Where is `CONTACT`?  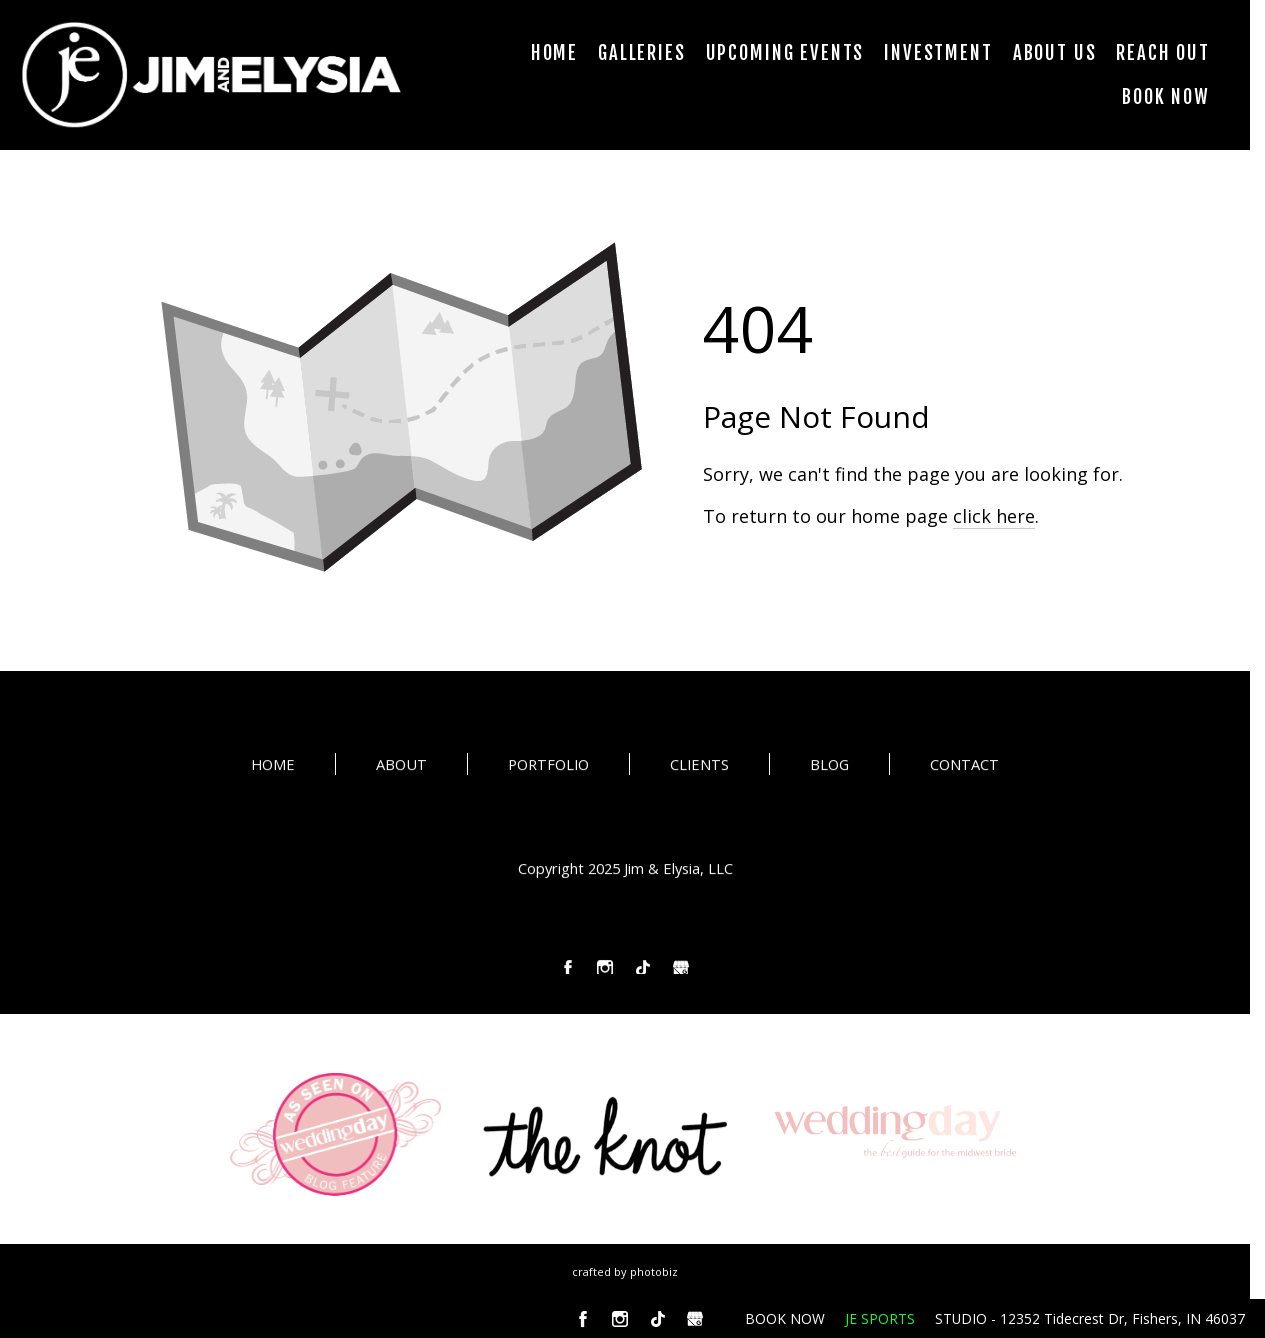 CONTACT is located at coordinates (964, 769).